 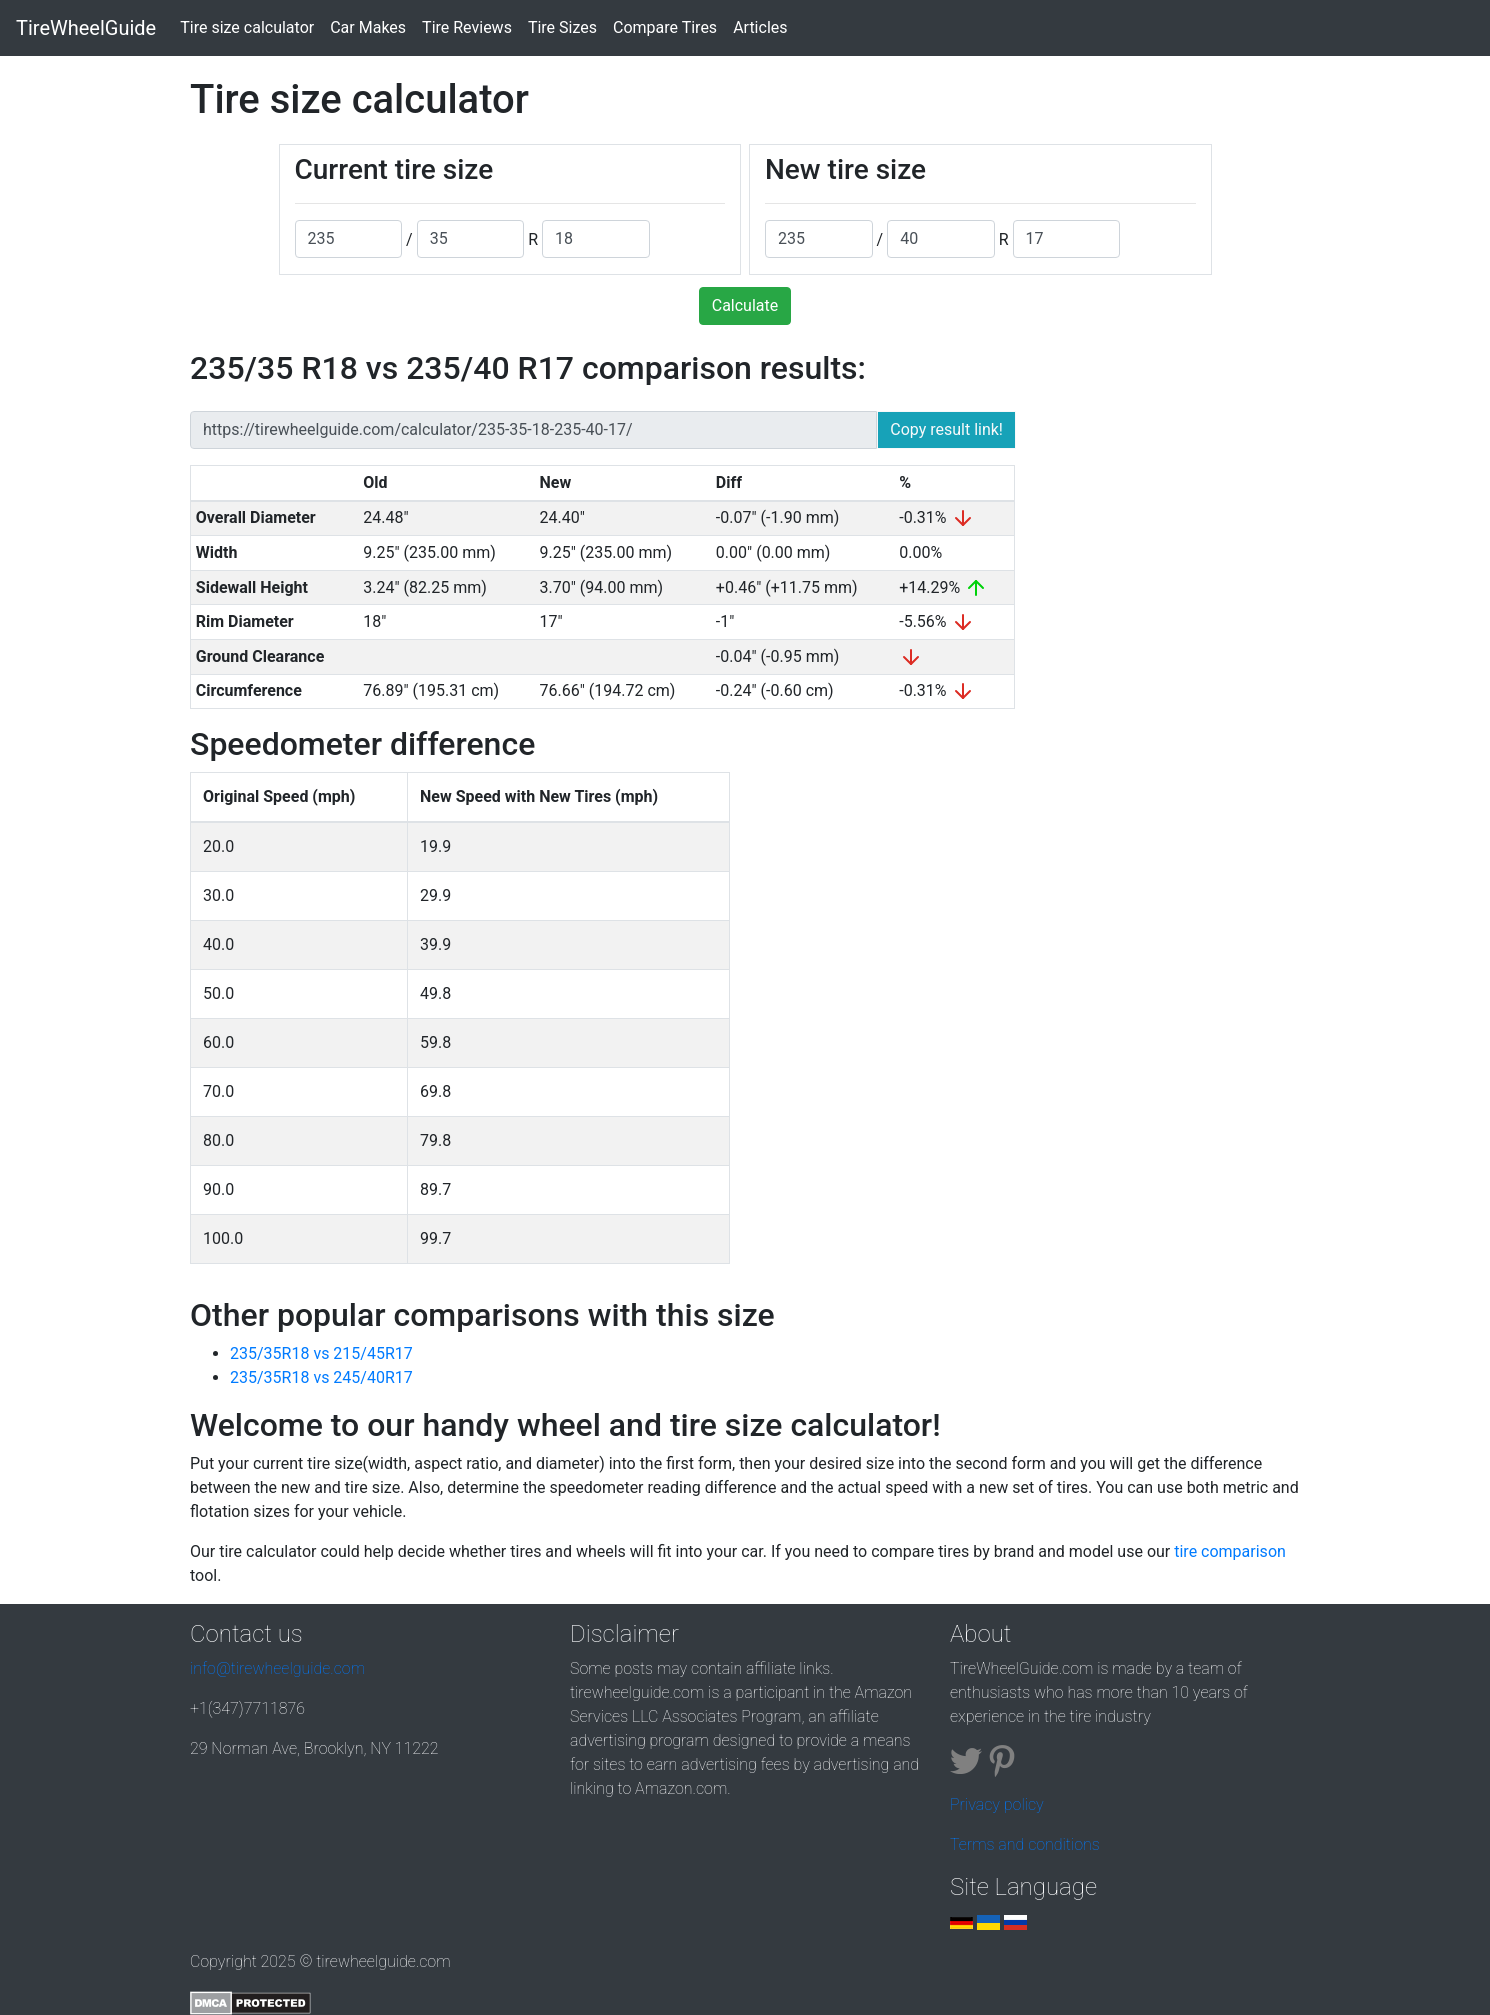 I want to click on 235/35R18 vs 245/40R17, so click(x=321, y=1377).